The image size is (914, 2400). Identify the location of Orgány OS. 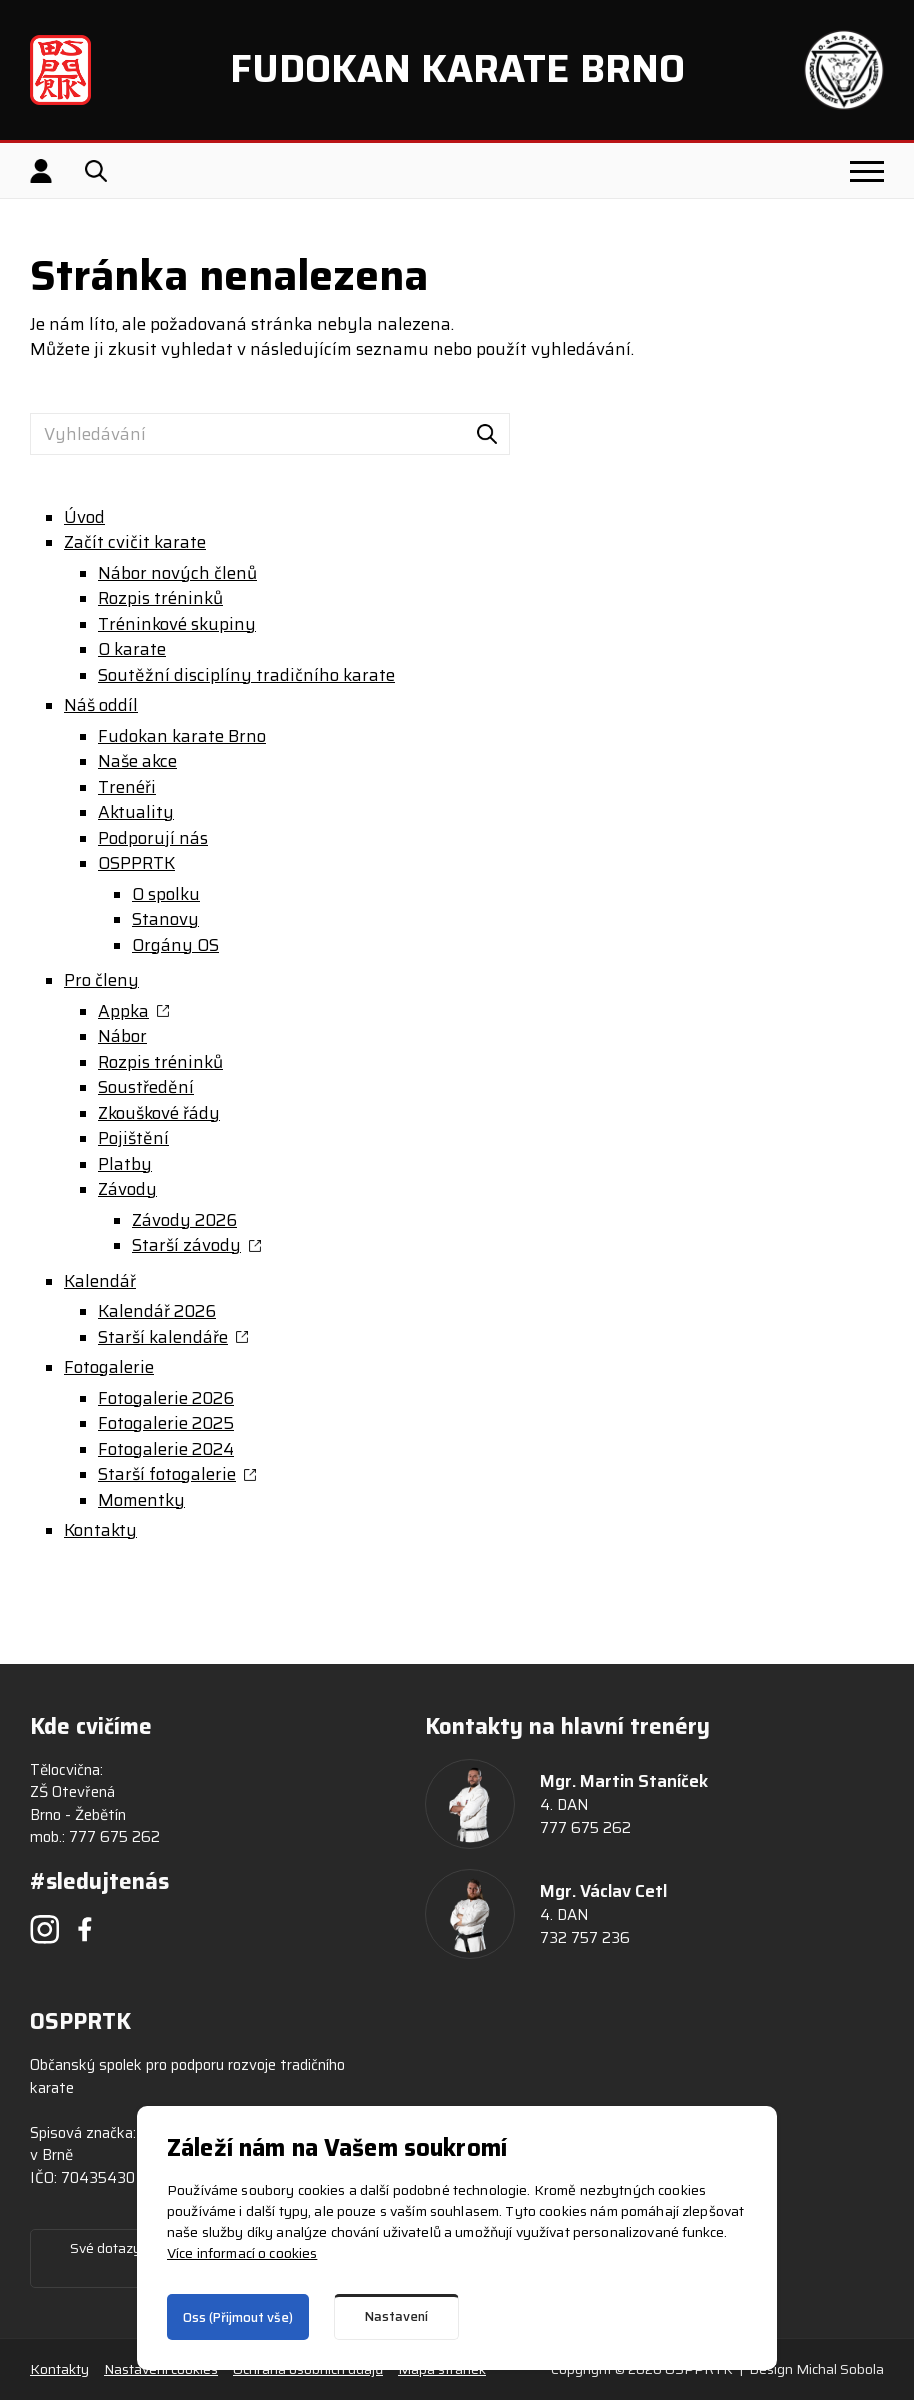
(175, 945).